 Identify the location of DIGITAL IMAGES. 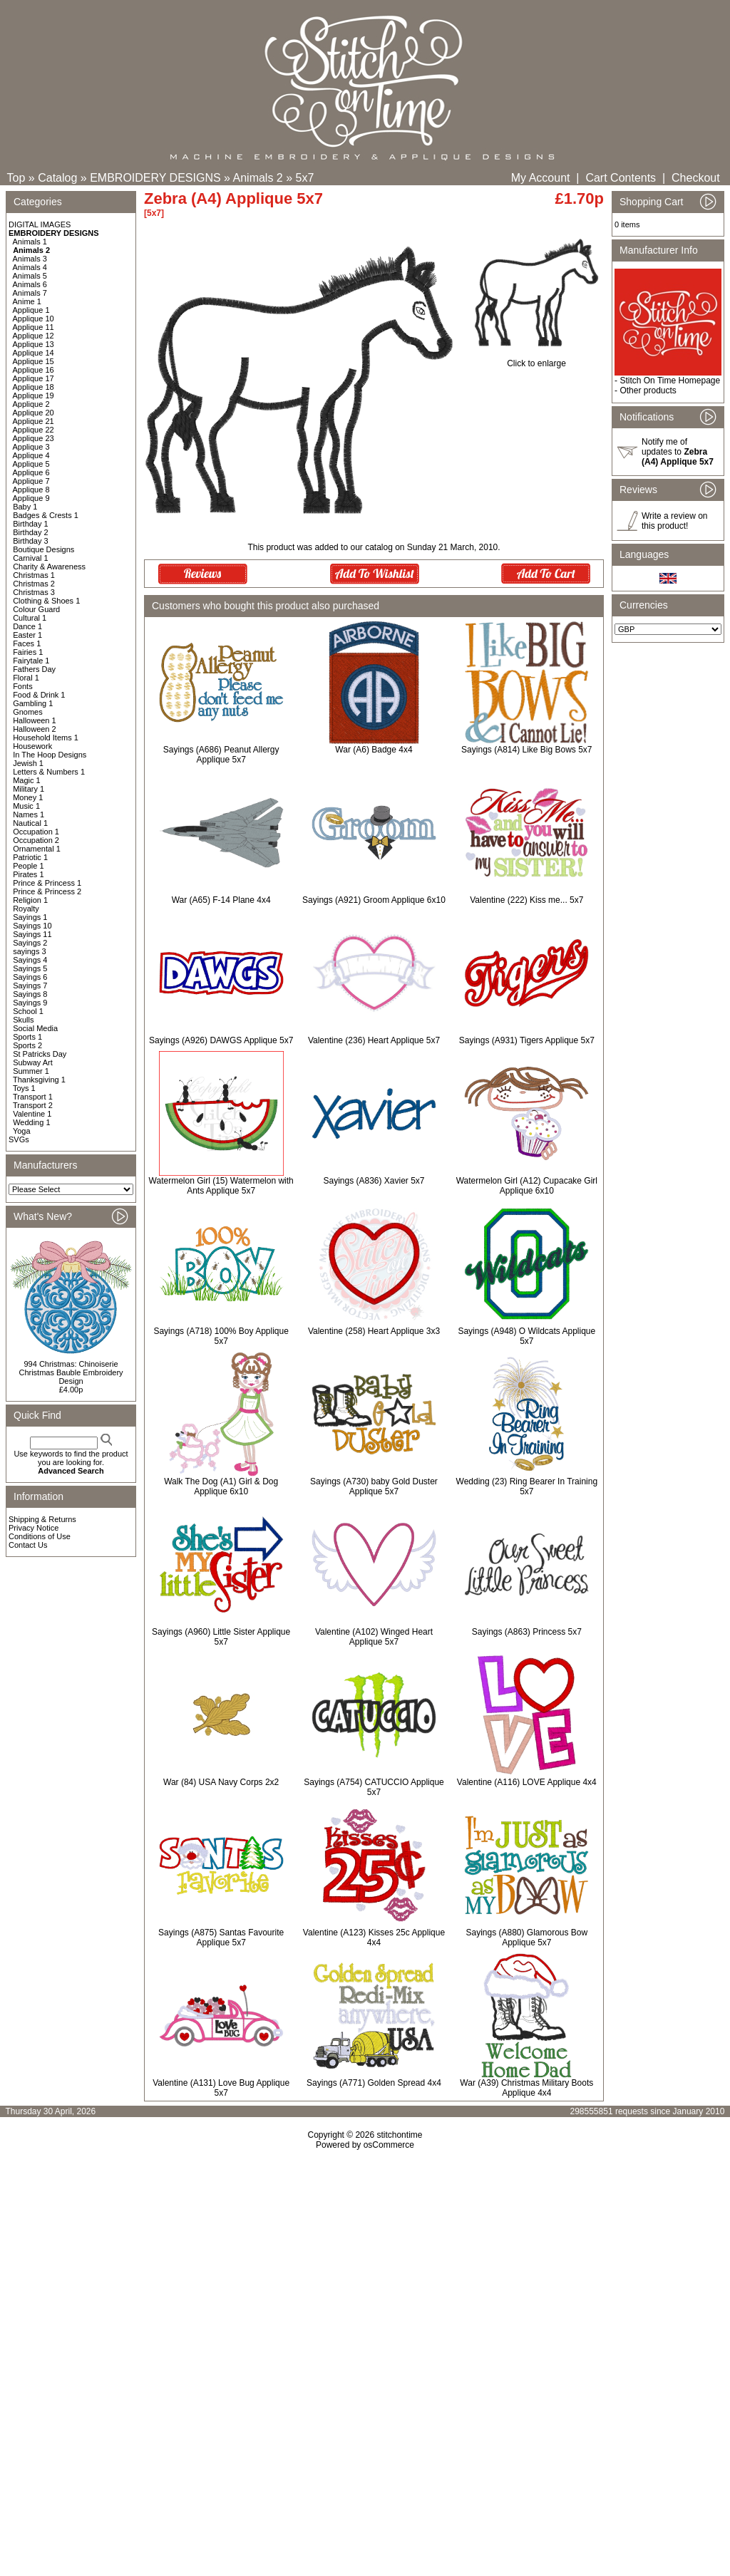
(40, 224).